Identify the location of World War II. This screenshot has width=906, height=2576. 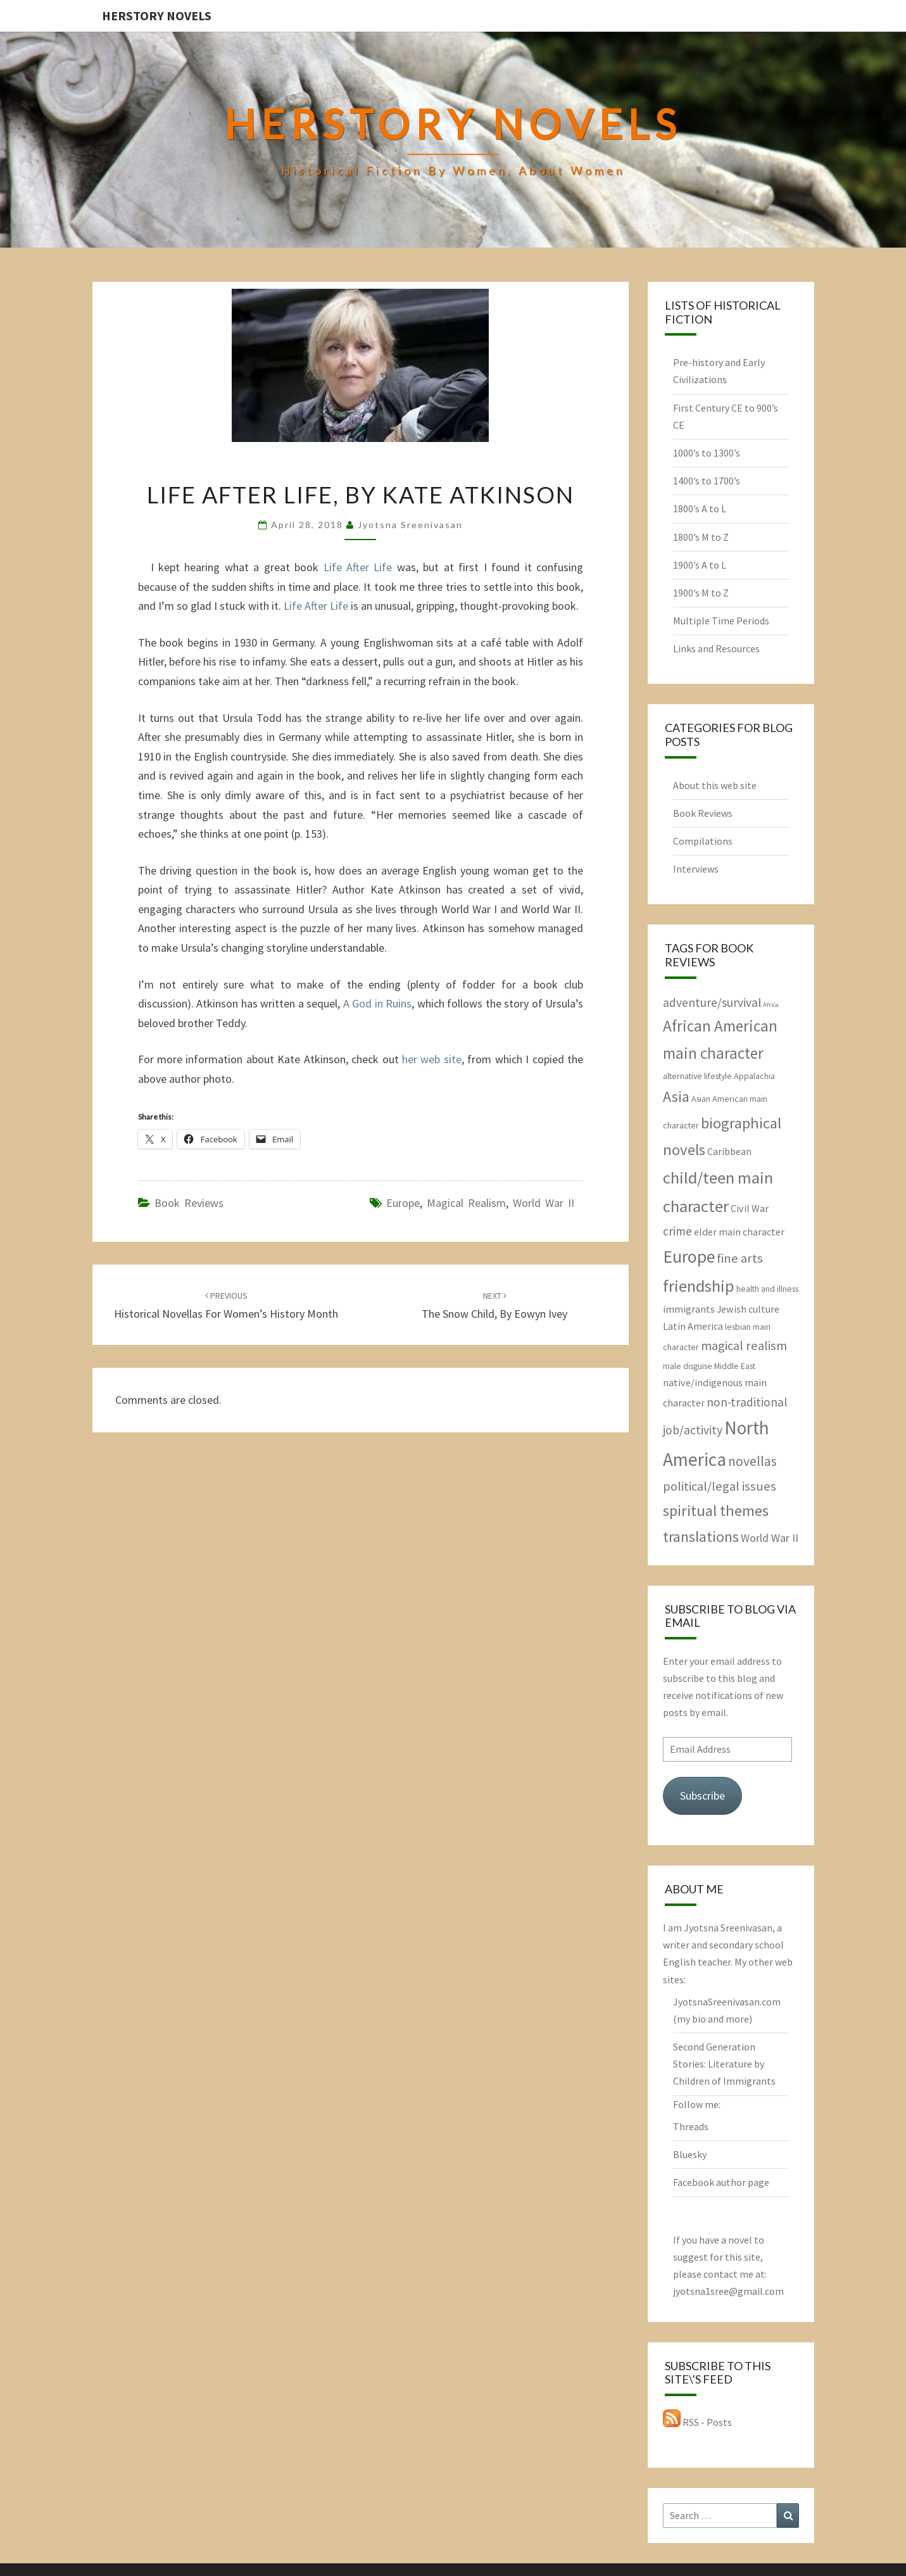
(543, 1203).